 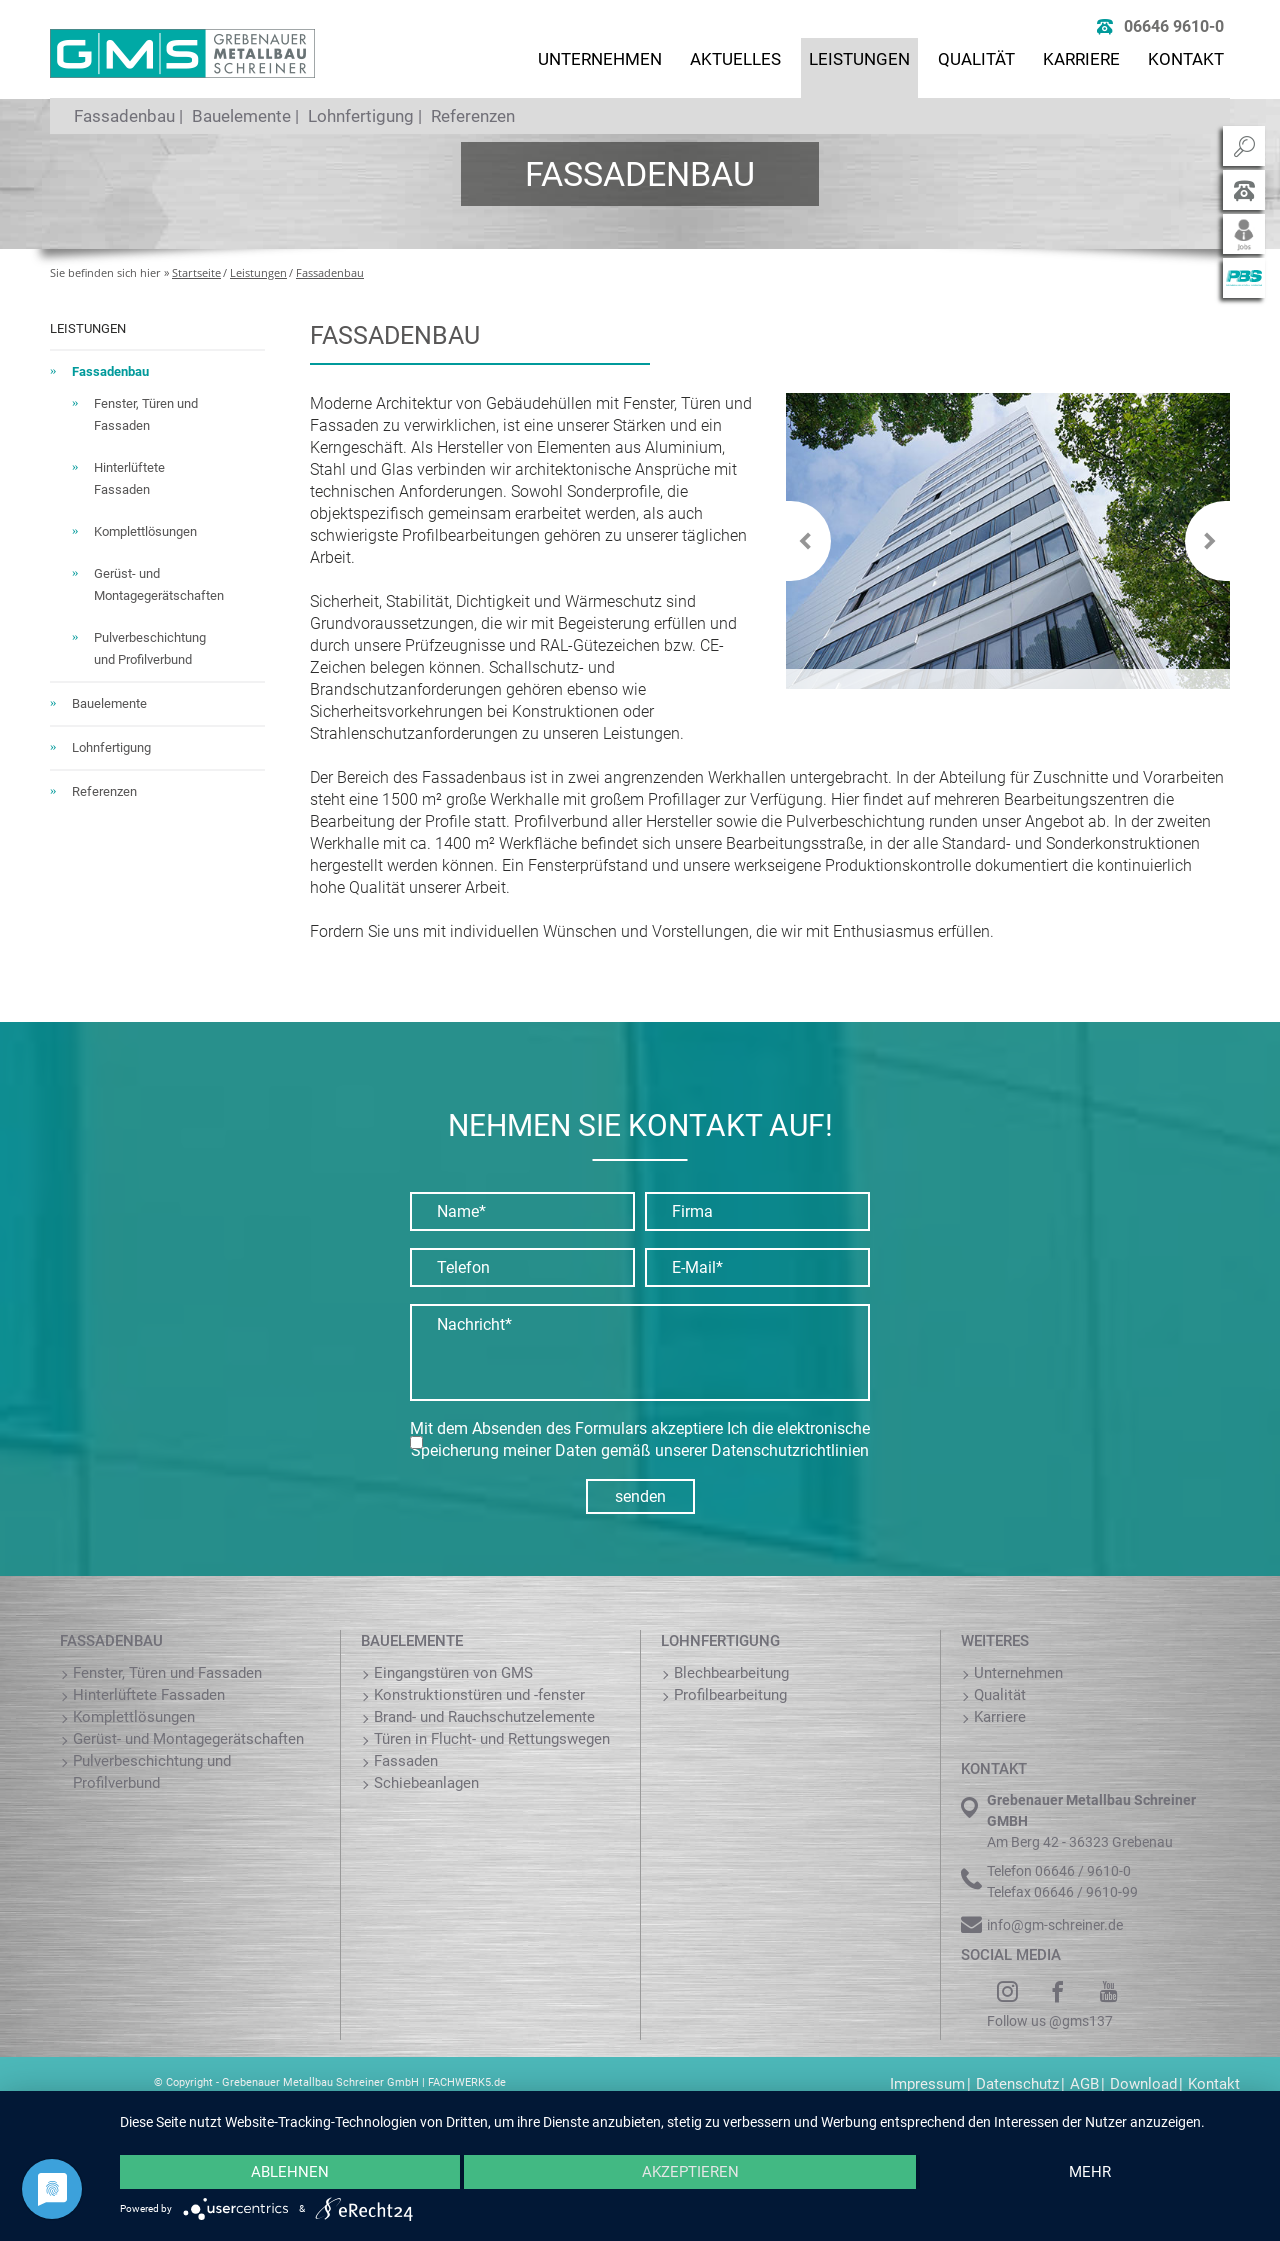 What do you see at coordinates (1083, 1871) in the screenshot?
I see `06646 / 9610-0` at bounding box center [1083, 1871].